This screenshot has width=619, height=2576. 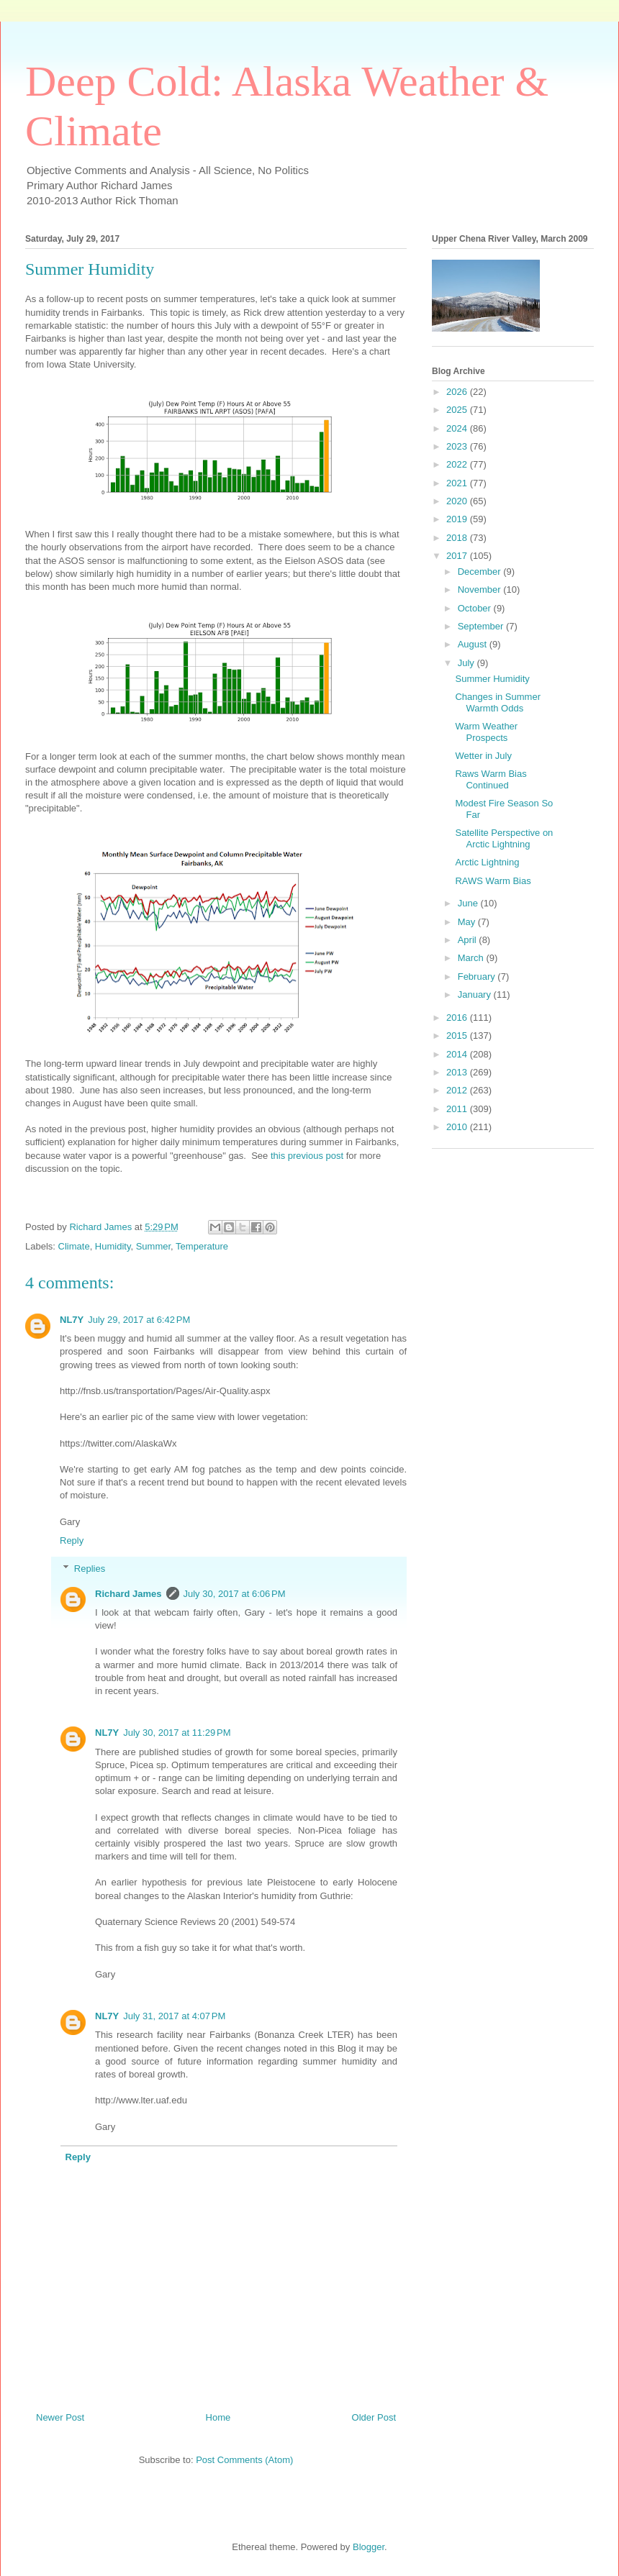 What do you see at coordinates (472, 957) in the screenshot?
I see `March` at bounding box center [472, 957].